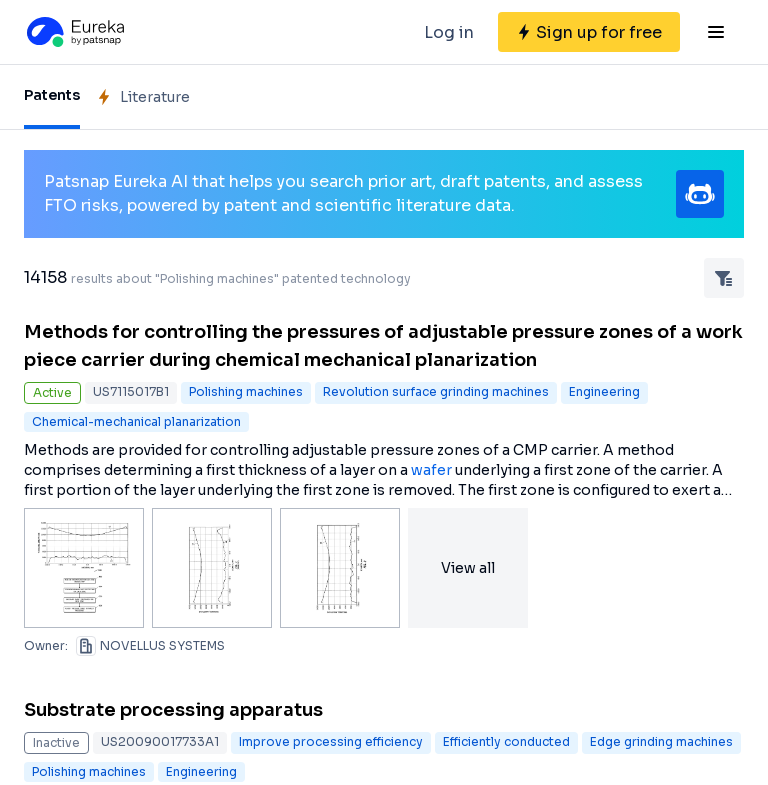 Image resolution: width=768 pixels, height=785 pixels. Describe the element at coordinates (506, 741) in the screenshot. I see `Efficiently conducted` at that location.